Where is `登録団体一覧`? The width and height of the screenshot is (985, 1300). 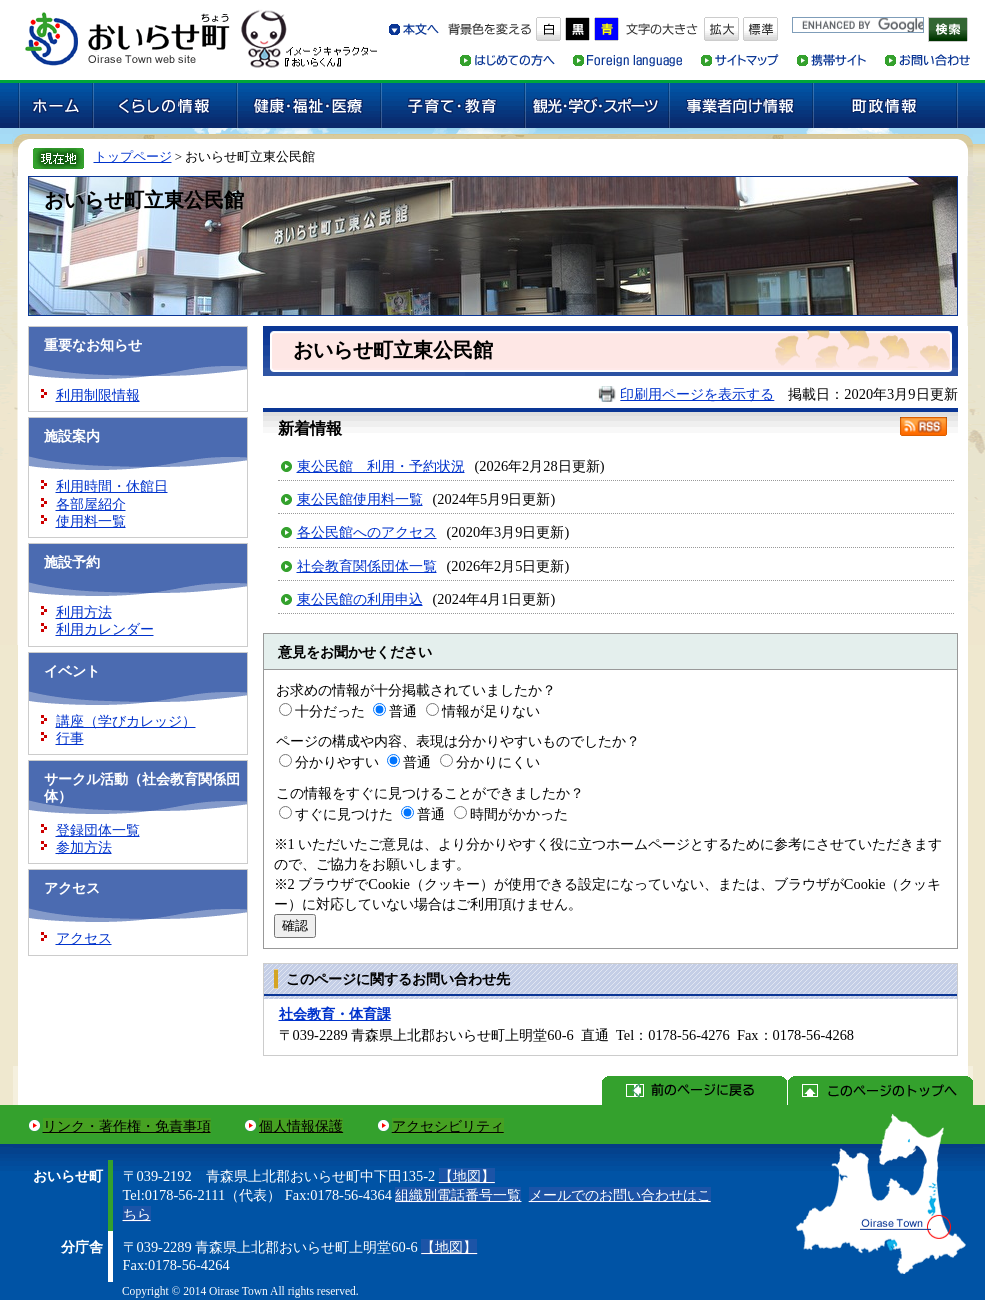
登録団体一覧 is located at coordinates (98, 830).